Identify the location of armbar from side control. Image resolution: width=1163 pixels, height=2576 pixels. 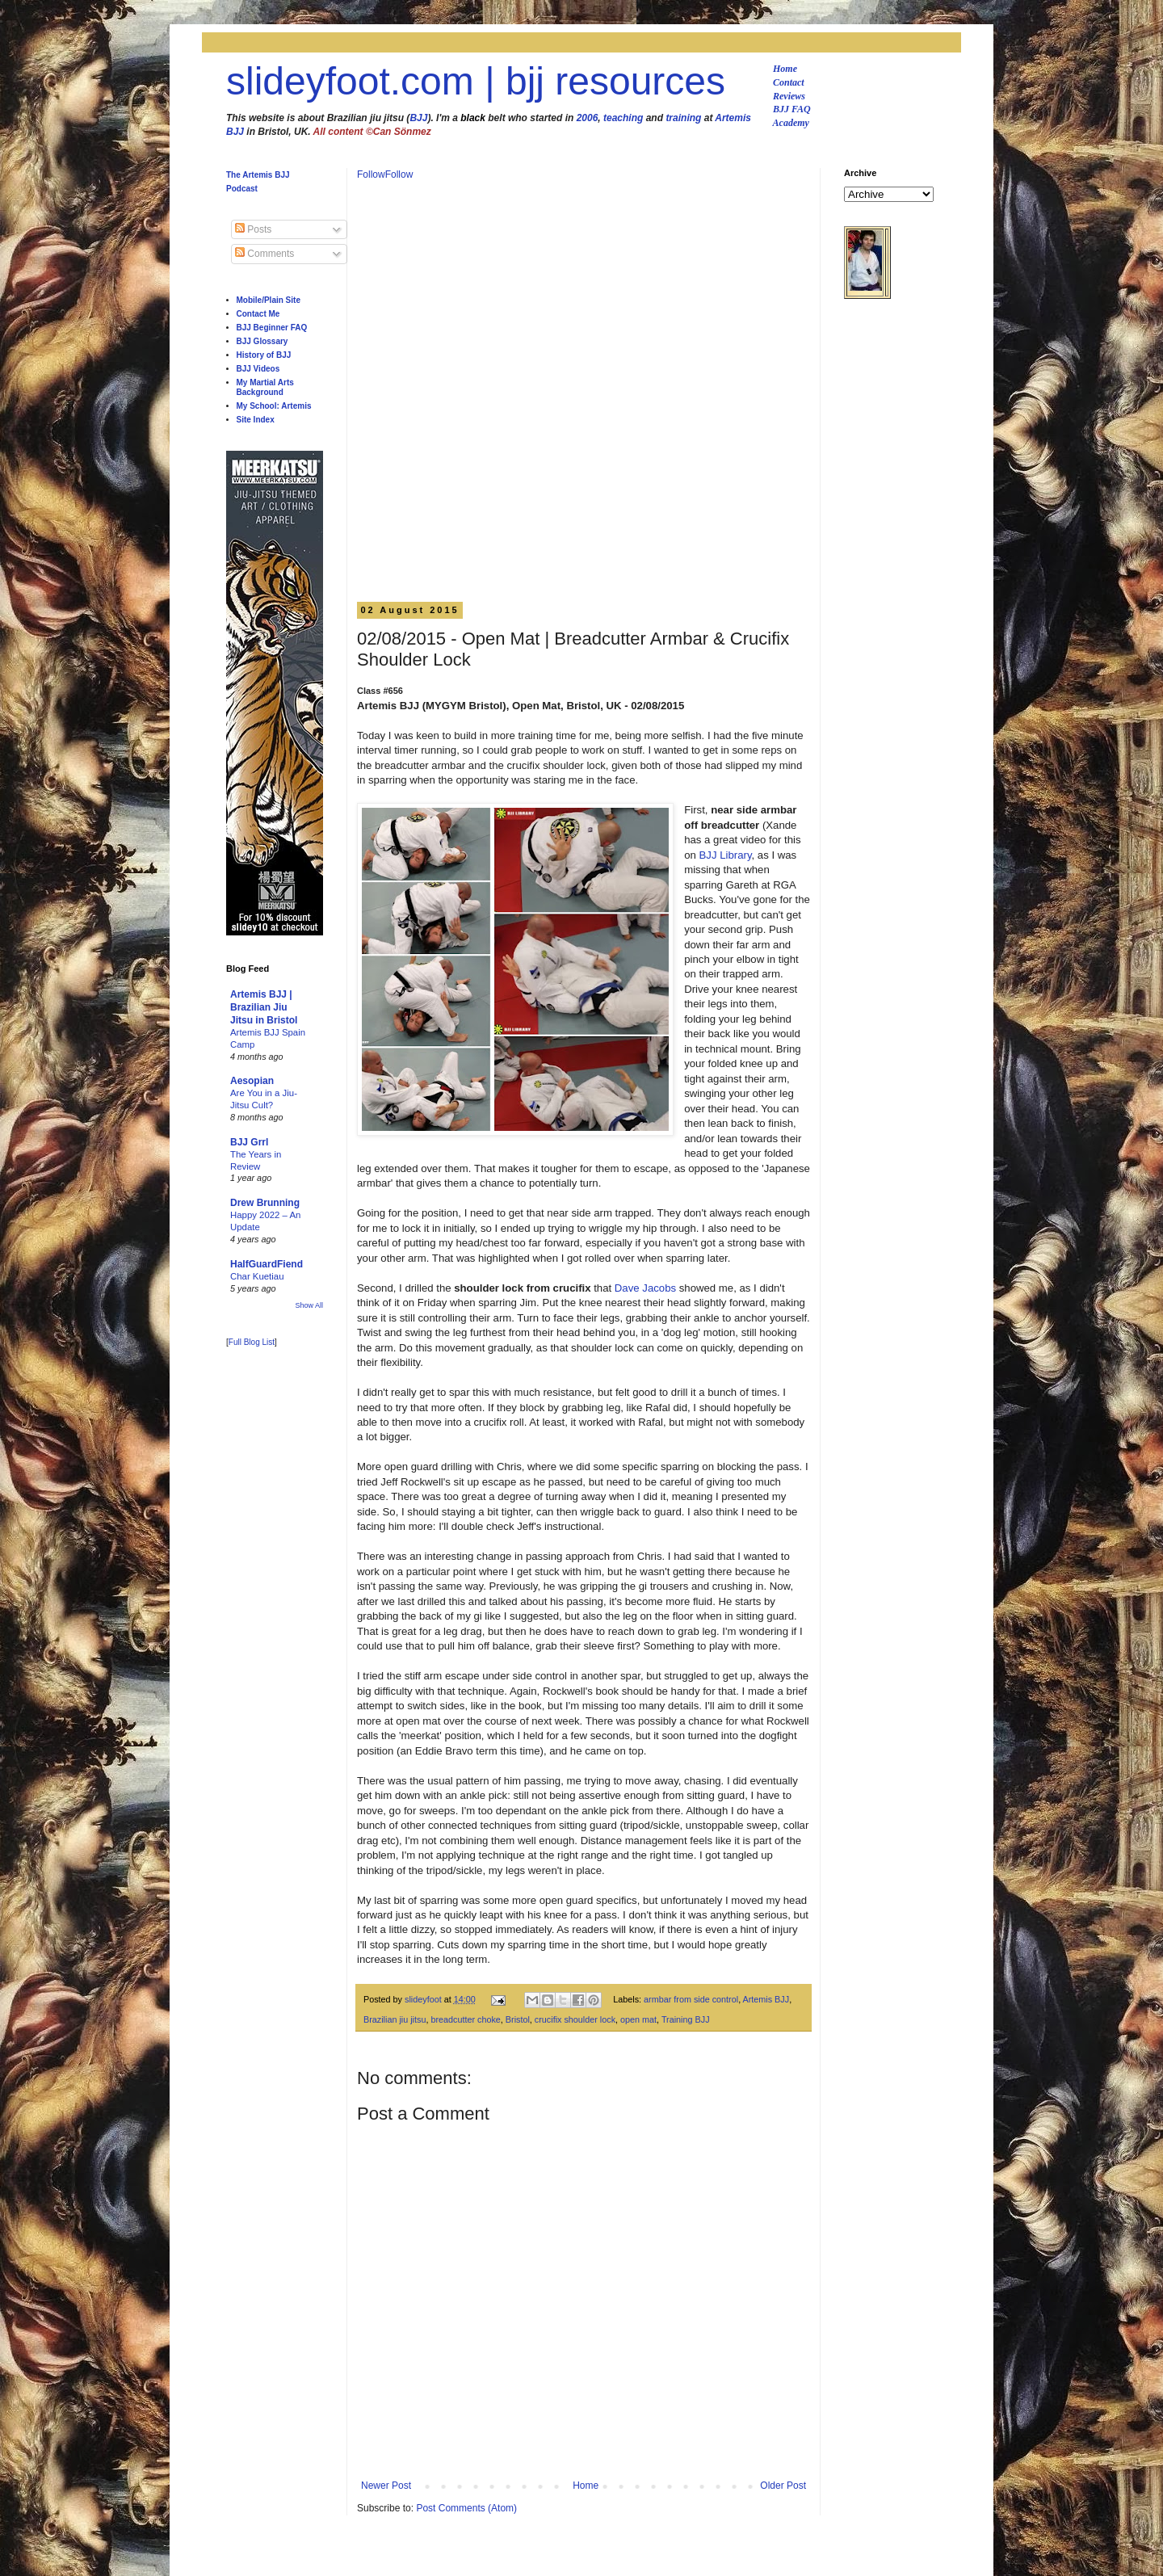
(691, 1999).